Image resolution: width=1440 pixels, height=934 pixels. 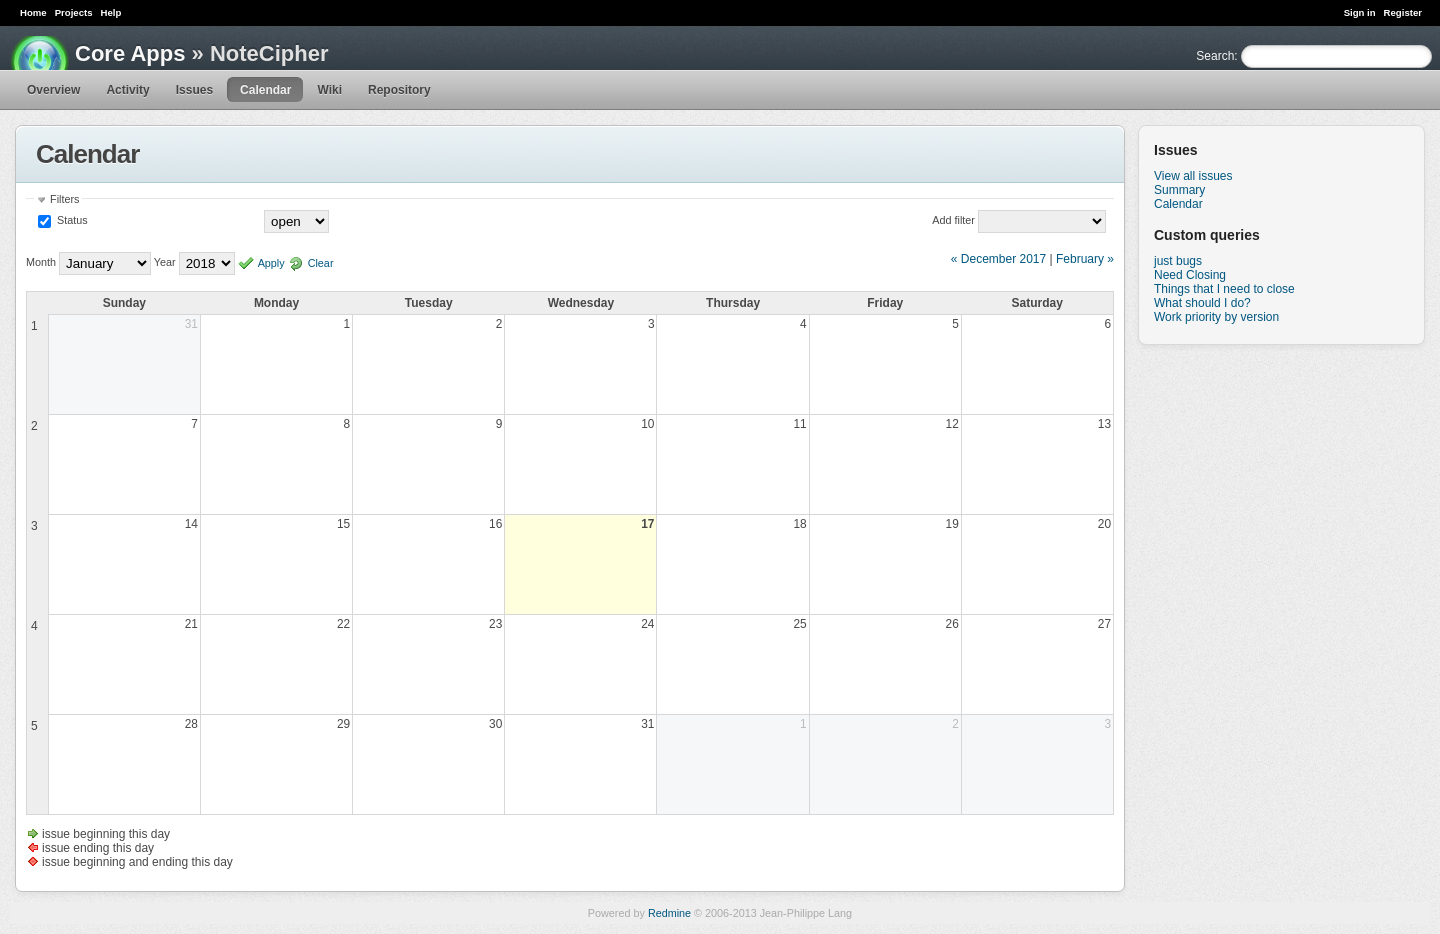 What do you see at coordinates (194, 90) in the screenshot?
I see `Issues` at bounding box center [194, 90].